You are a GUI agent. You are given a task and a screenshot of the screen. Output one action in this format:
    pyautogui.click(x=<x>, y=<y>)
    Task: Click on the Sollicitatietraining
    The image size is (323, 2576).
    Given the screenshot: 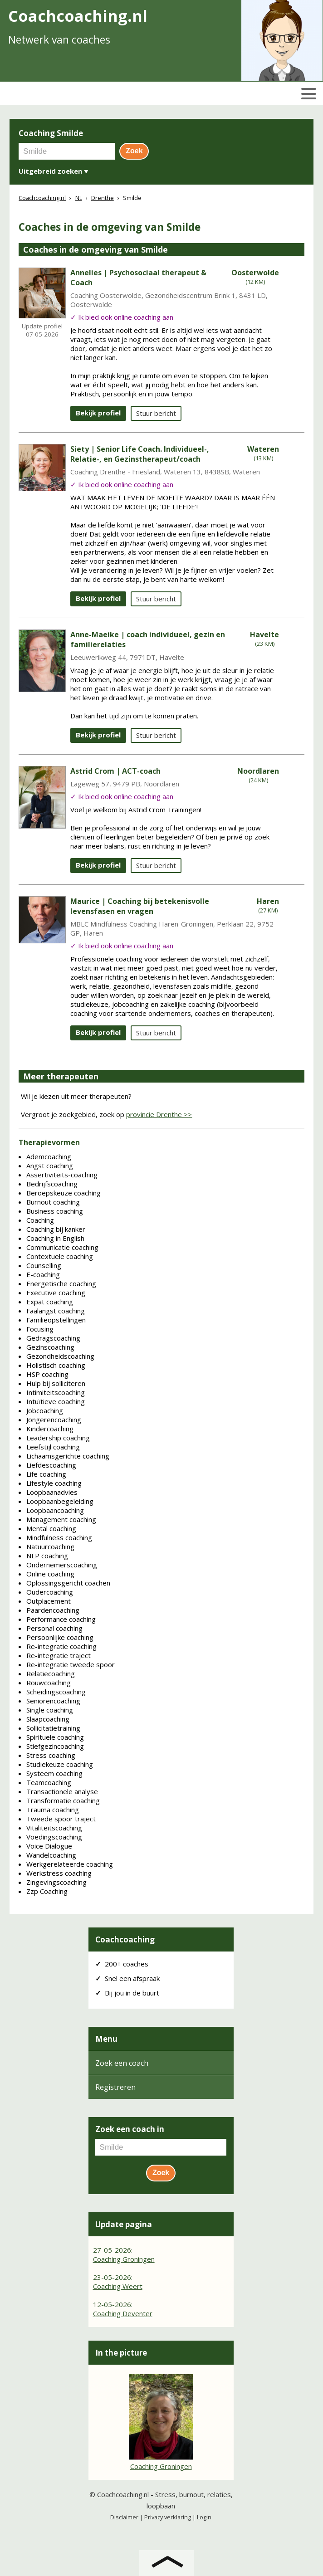 What is the action you would take?
    pyautogui.click(x=53, y=1727)
    